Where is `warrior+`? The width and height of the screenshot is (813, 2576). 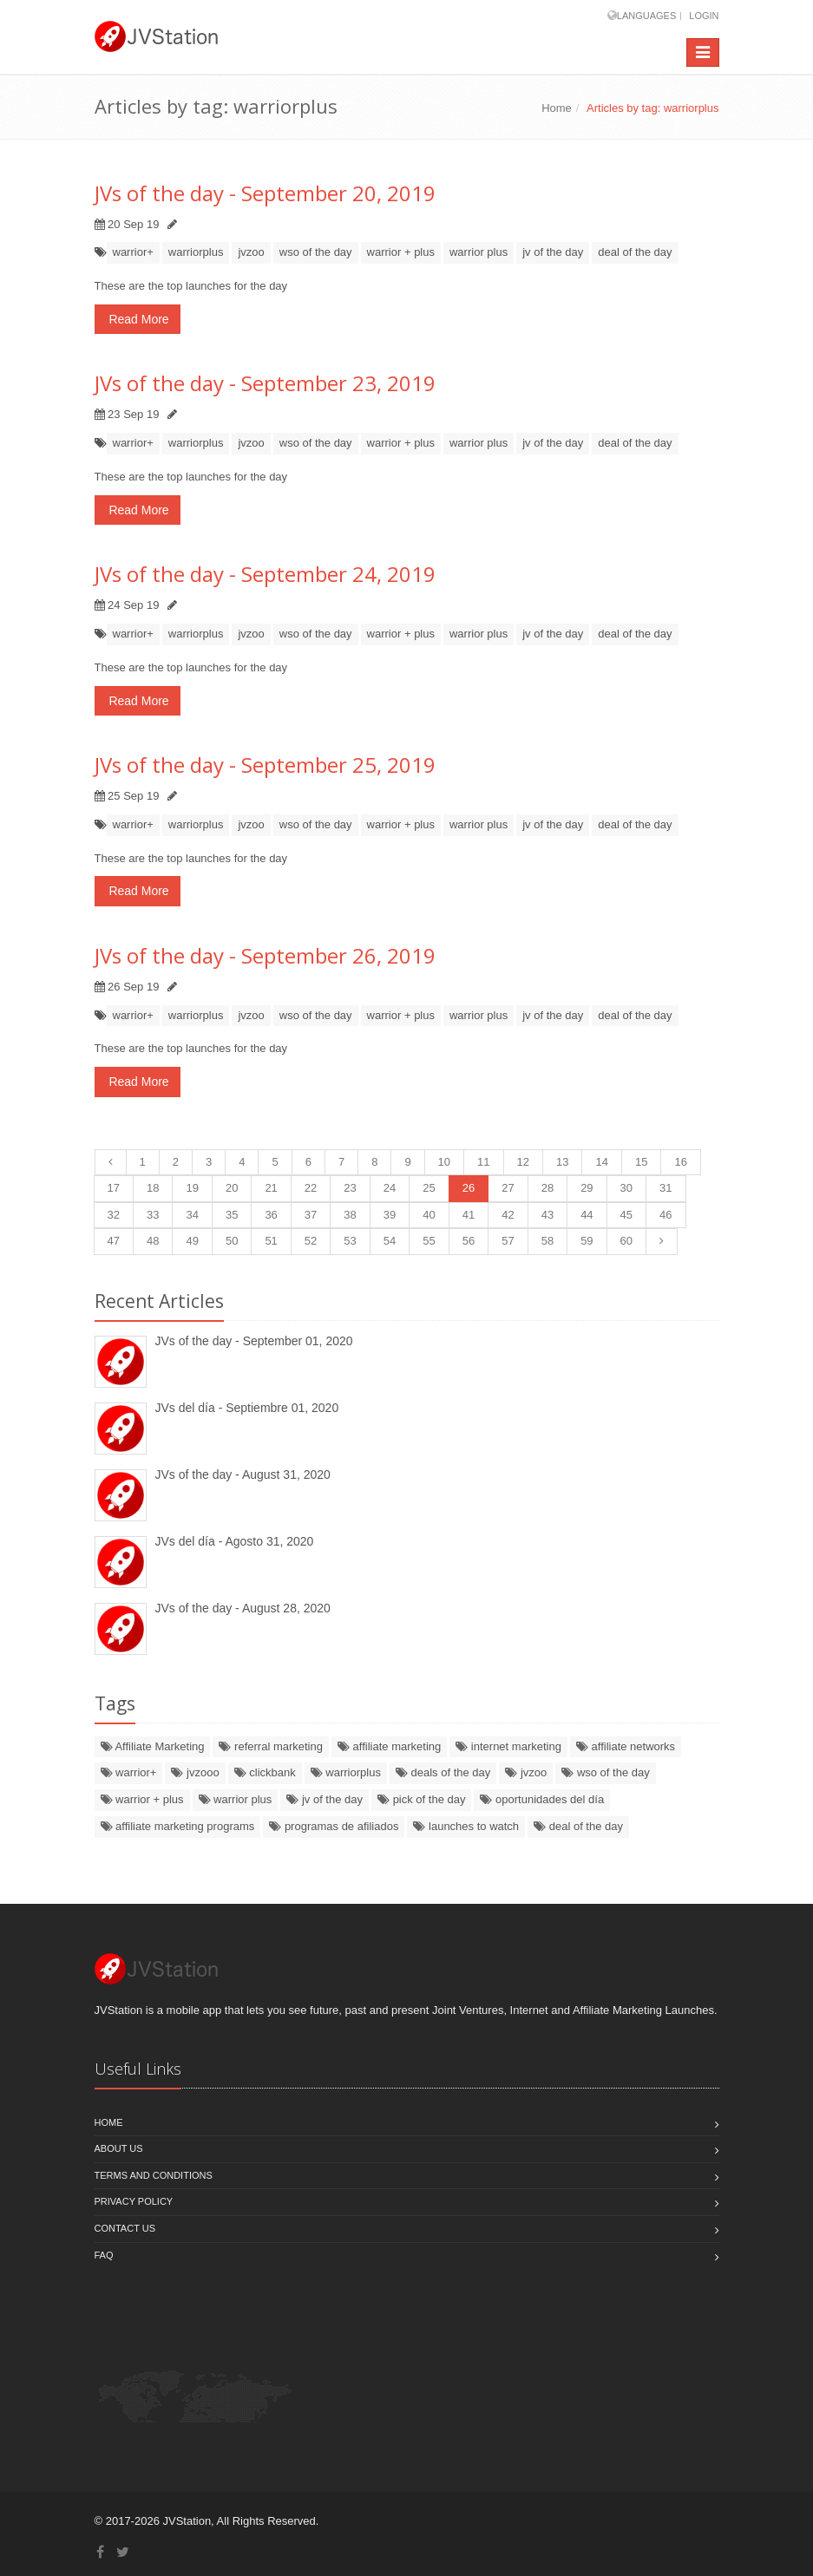
warrior+ is located at coordinates (133, 251).